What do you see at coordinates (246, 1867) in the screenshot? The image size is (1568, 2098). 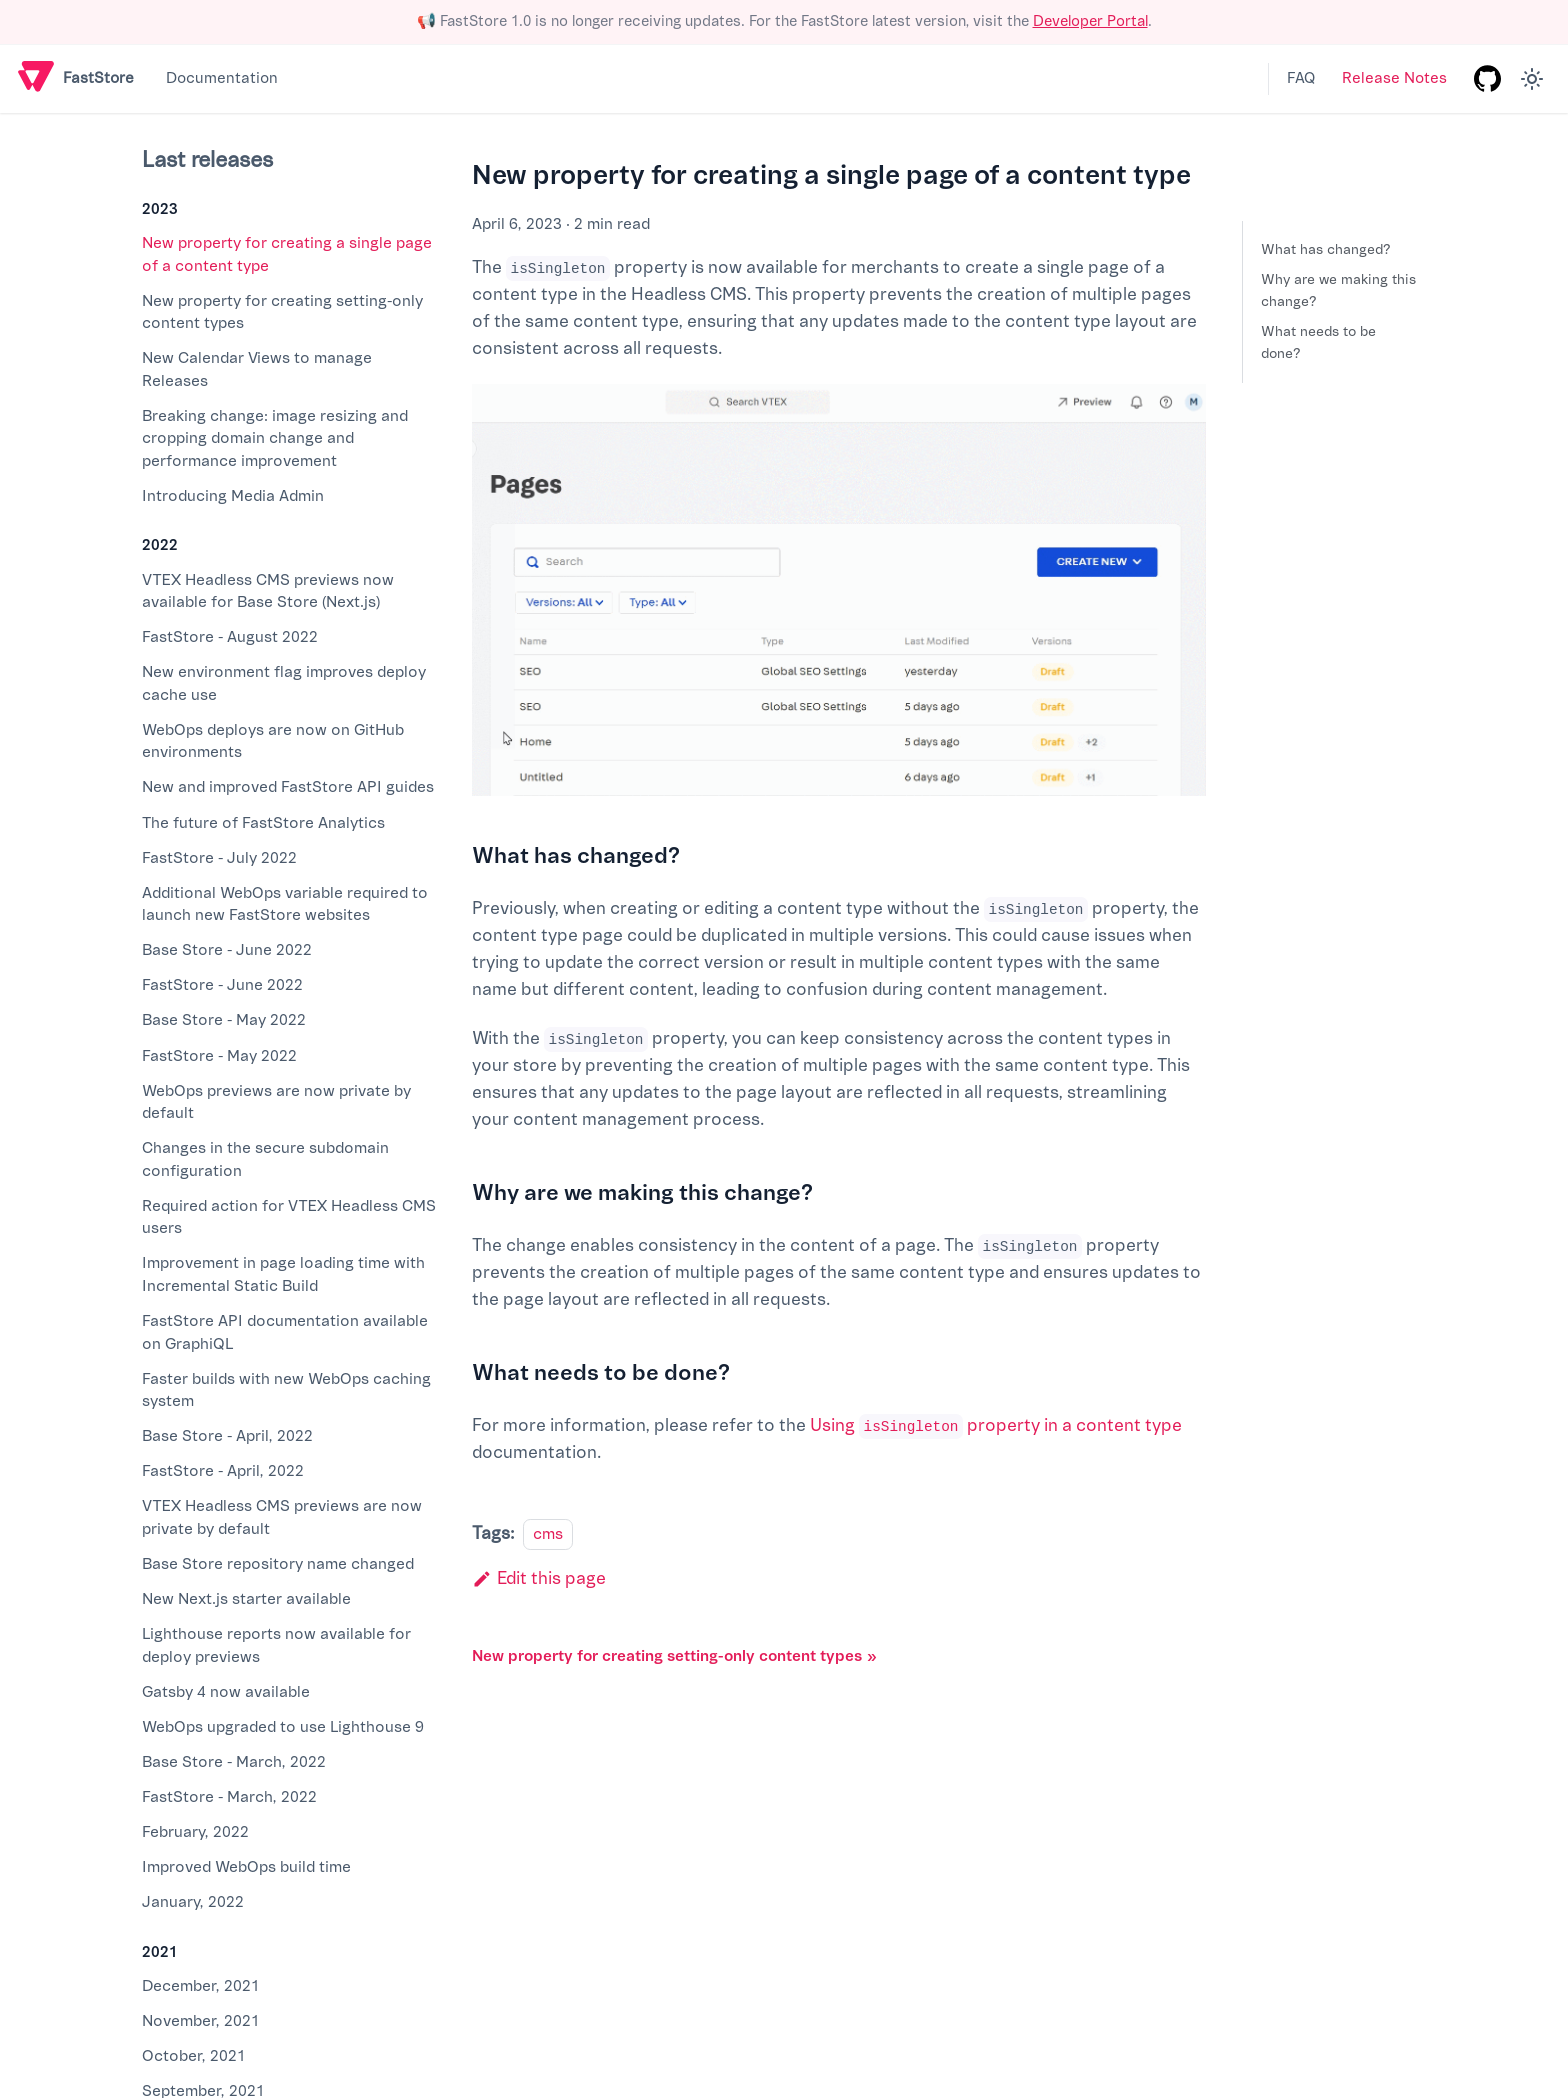 I see `Improved WebOps build time` at bounding box center [246, 1867].